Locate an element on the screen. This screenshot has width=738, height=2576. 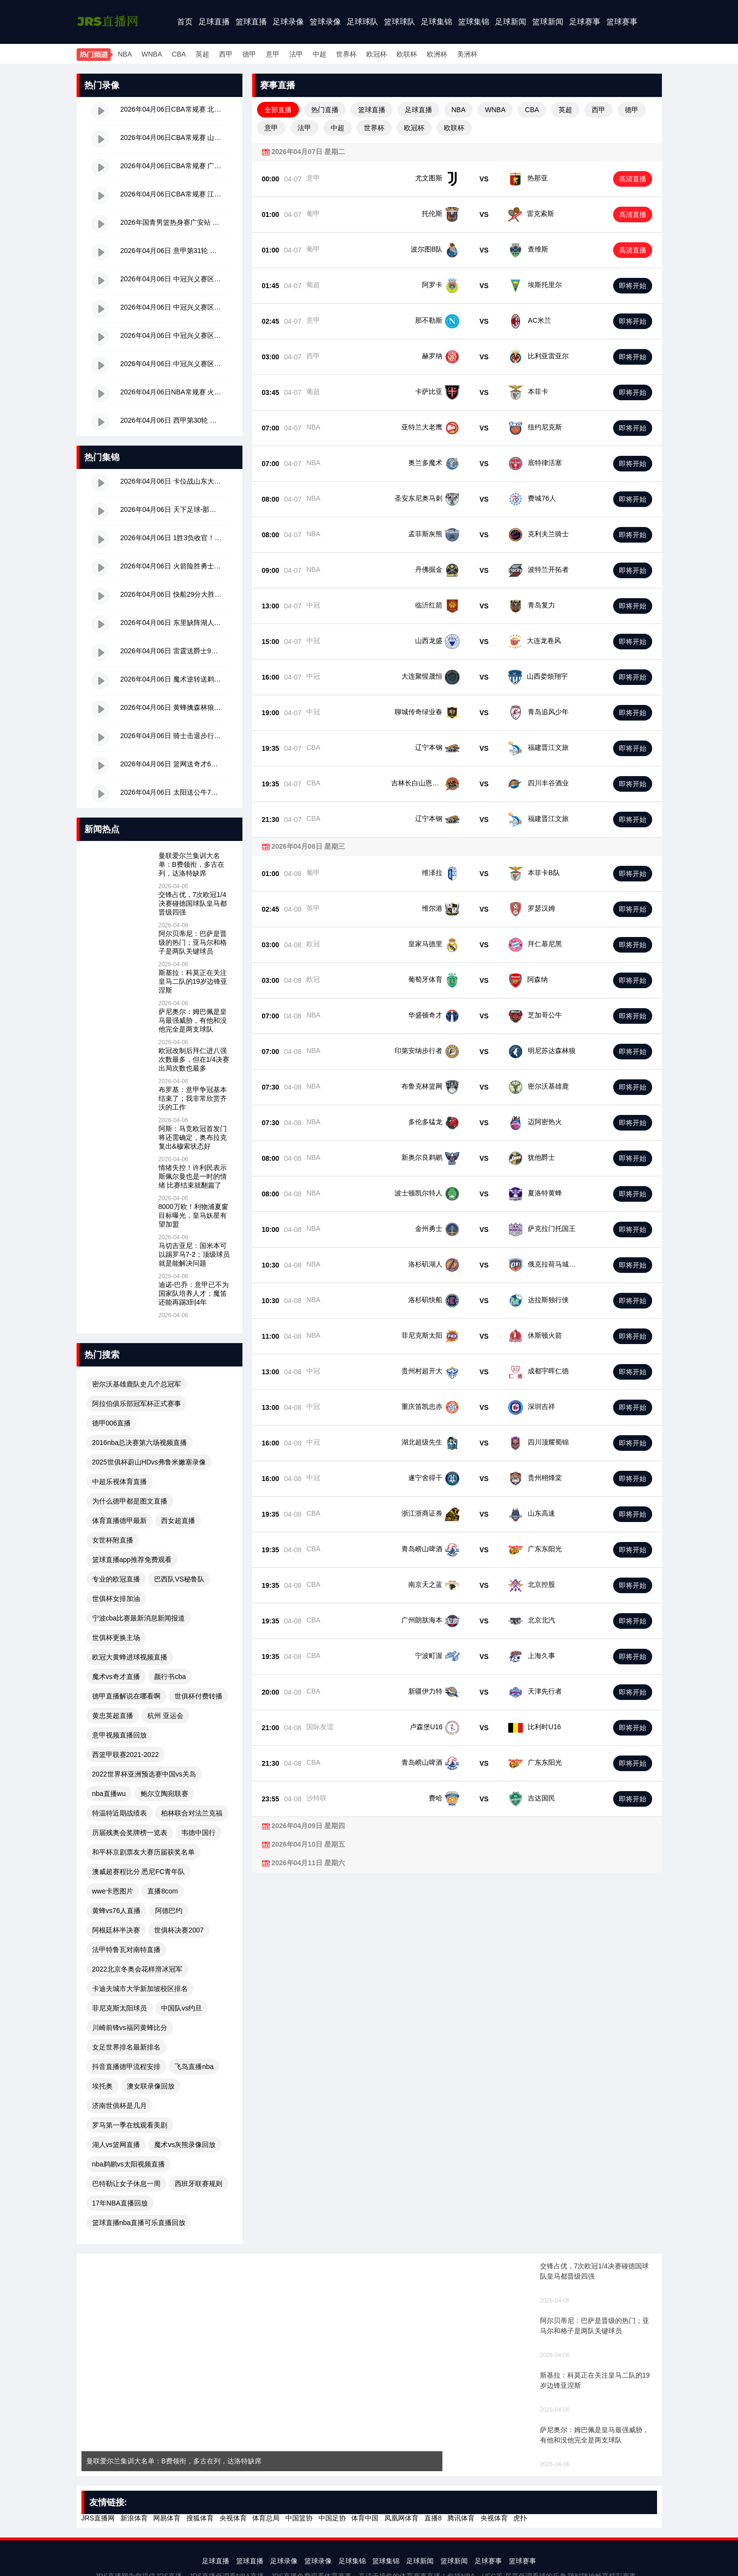
颜行书cba is located at coordinates (170, 1676).